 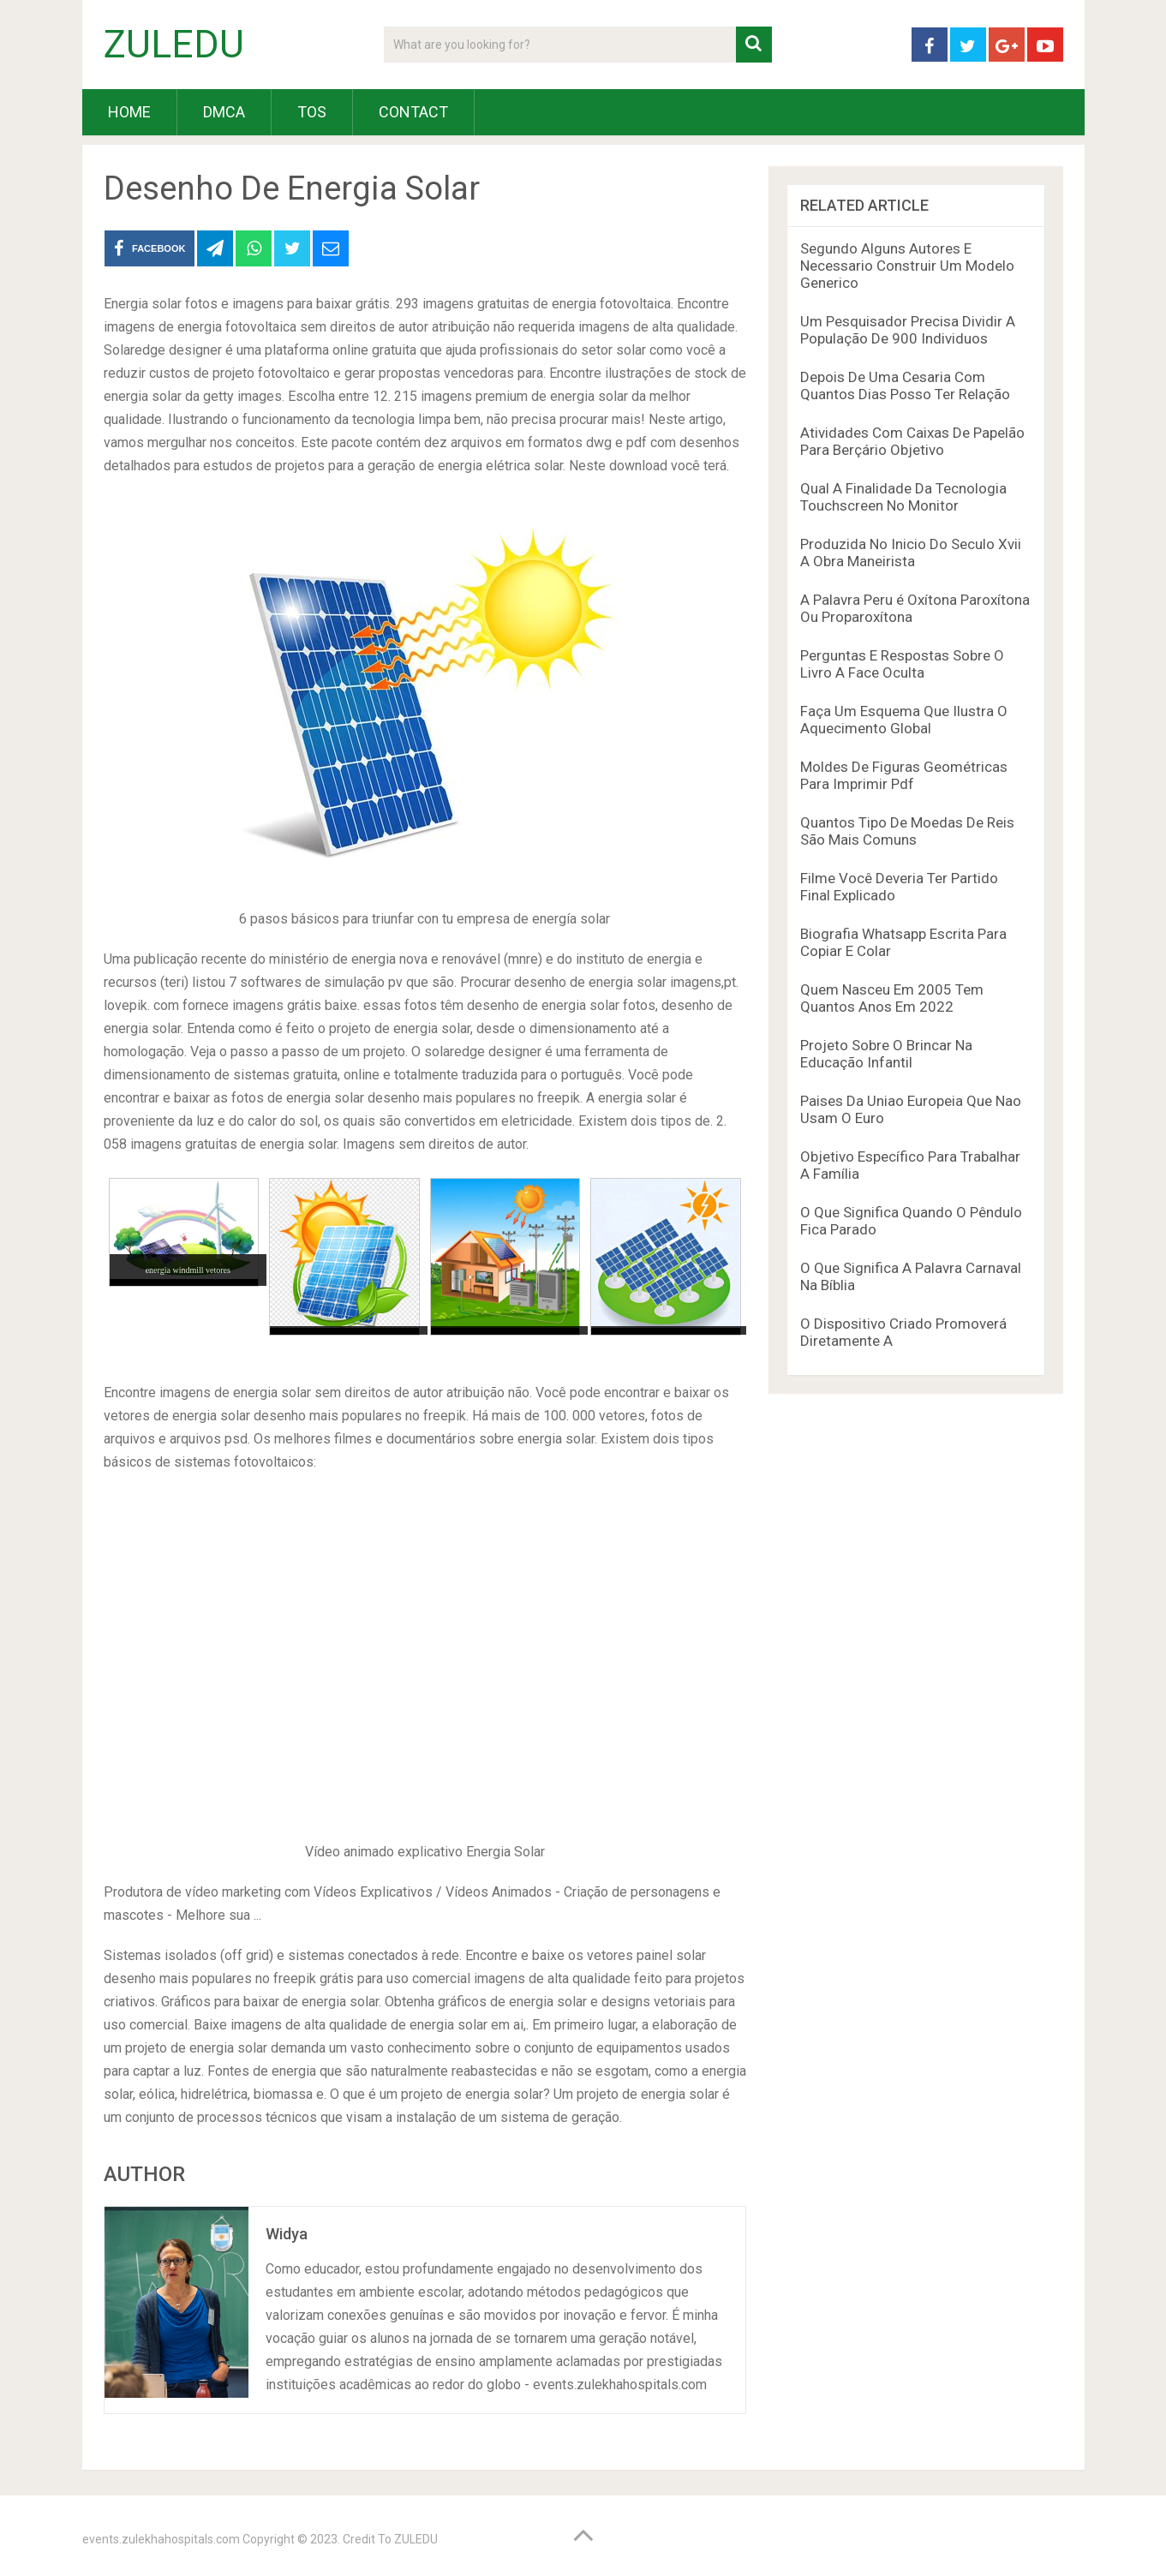 I want to click on Depois De Uma Cesaria Com Quantos Dias Posso Ter Relação, so click(x=905, y=385).